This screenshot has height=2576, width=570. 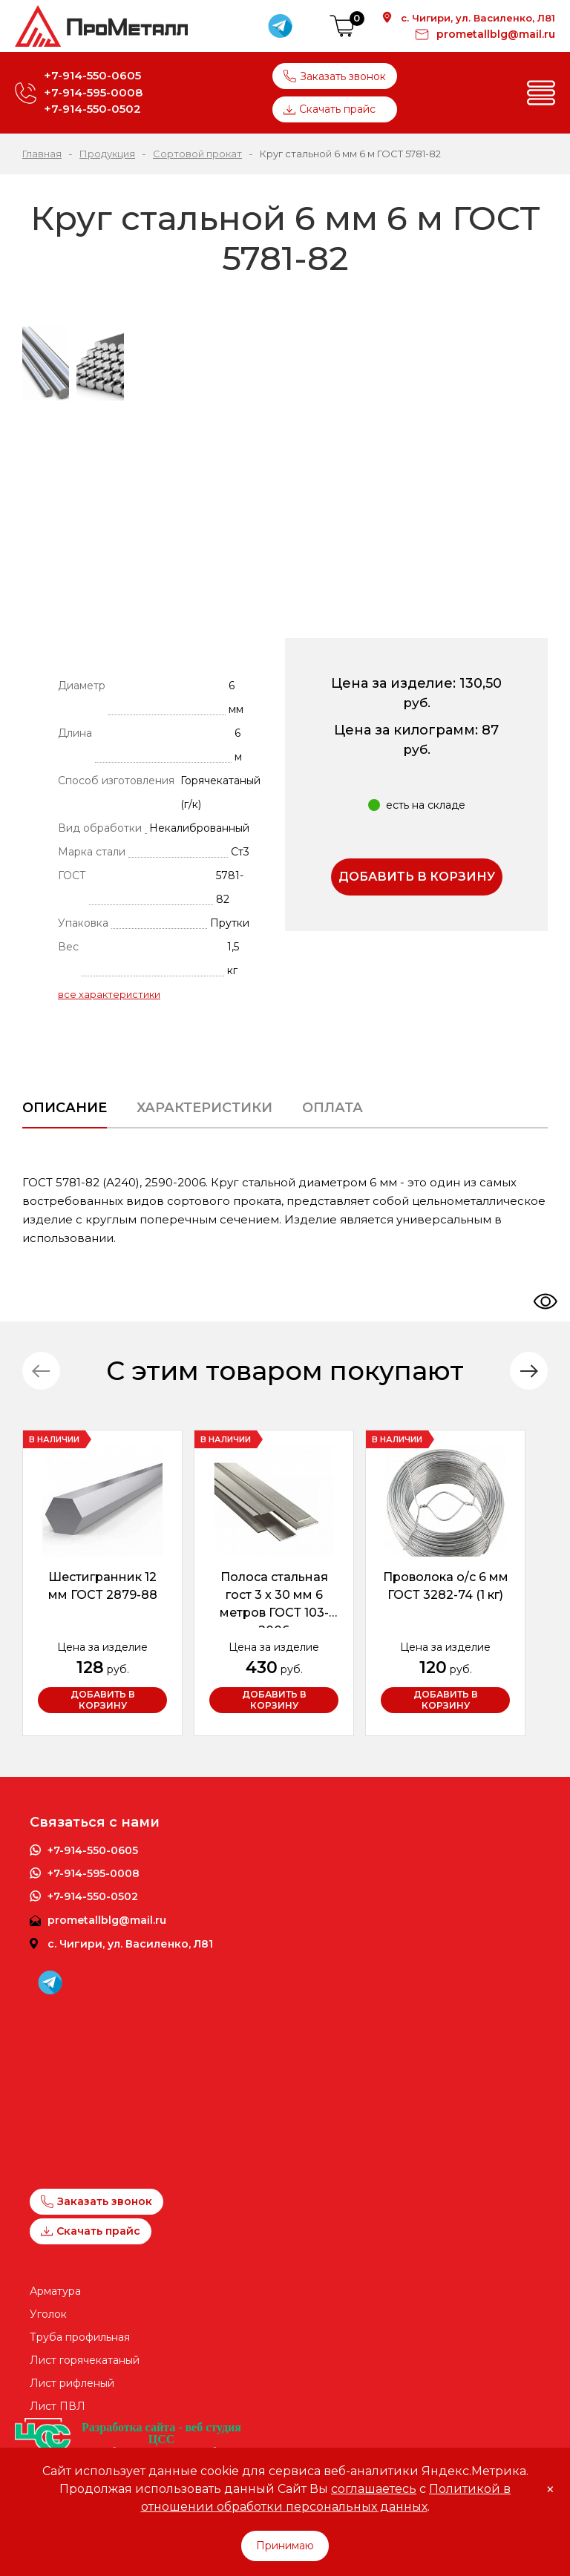 I want to click on Уголок, so click(x=48, y=2314).